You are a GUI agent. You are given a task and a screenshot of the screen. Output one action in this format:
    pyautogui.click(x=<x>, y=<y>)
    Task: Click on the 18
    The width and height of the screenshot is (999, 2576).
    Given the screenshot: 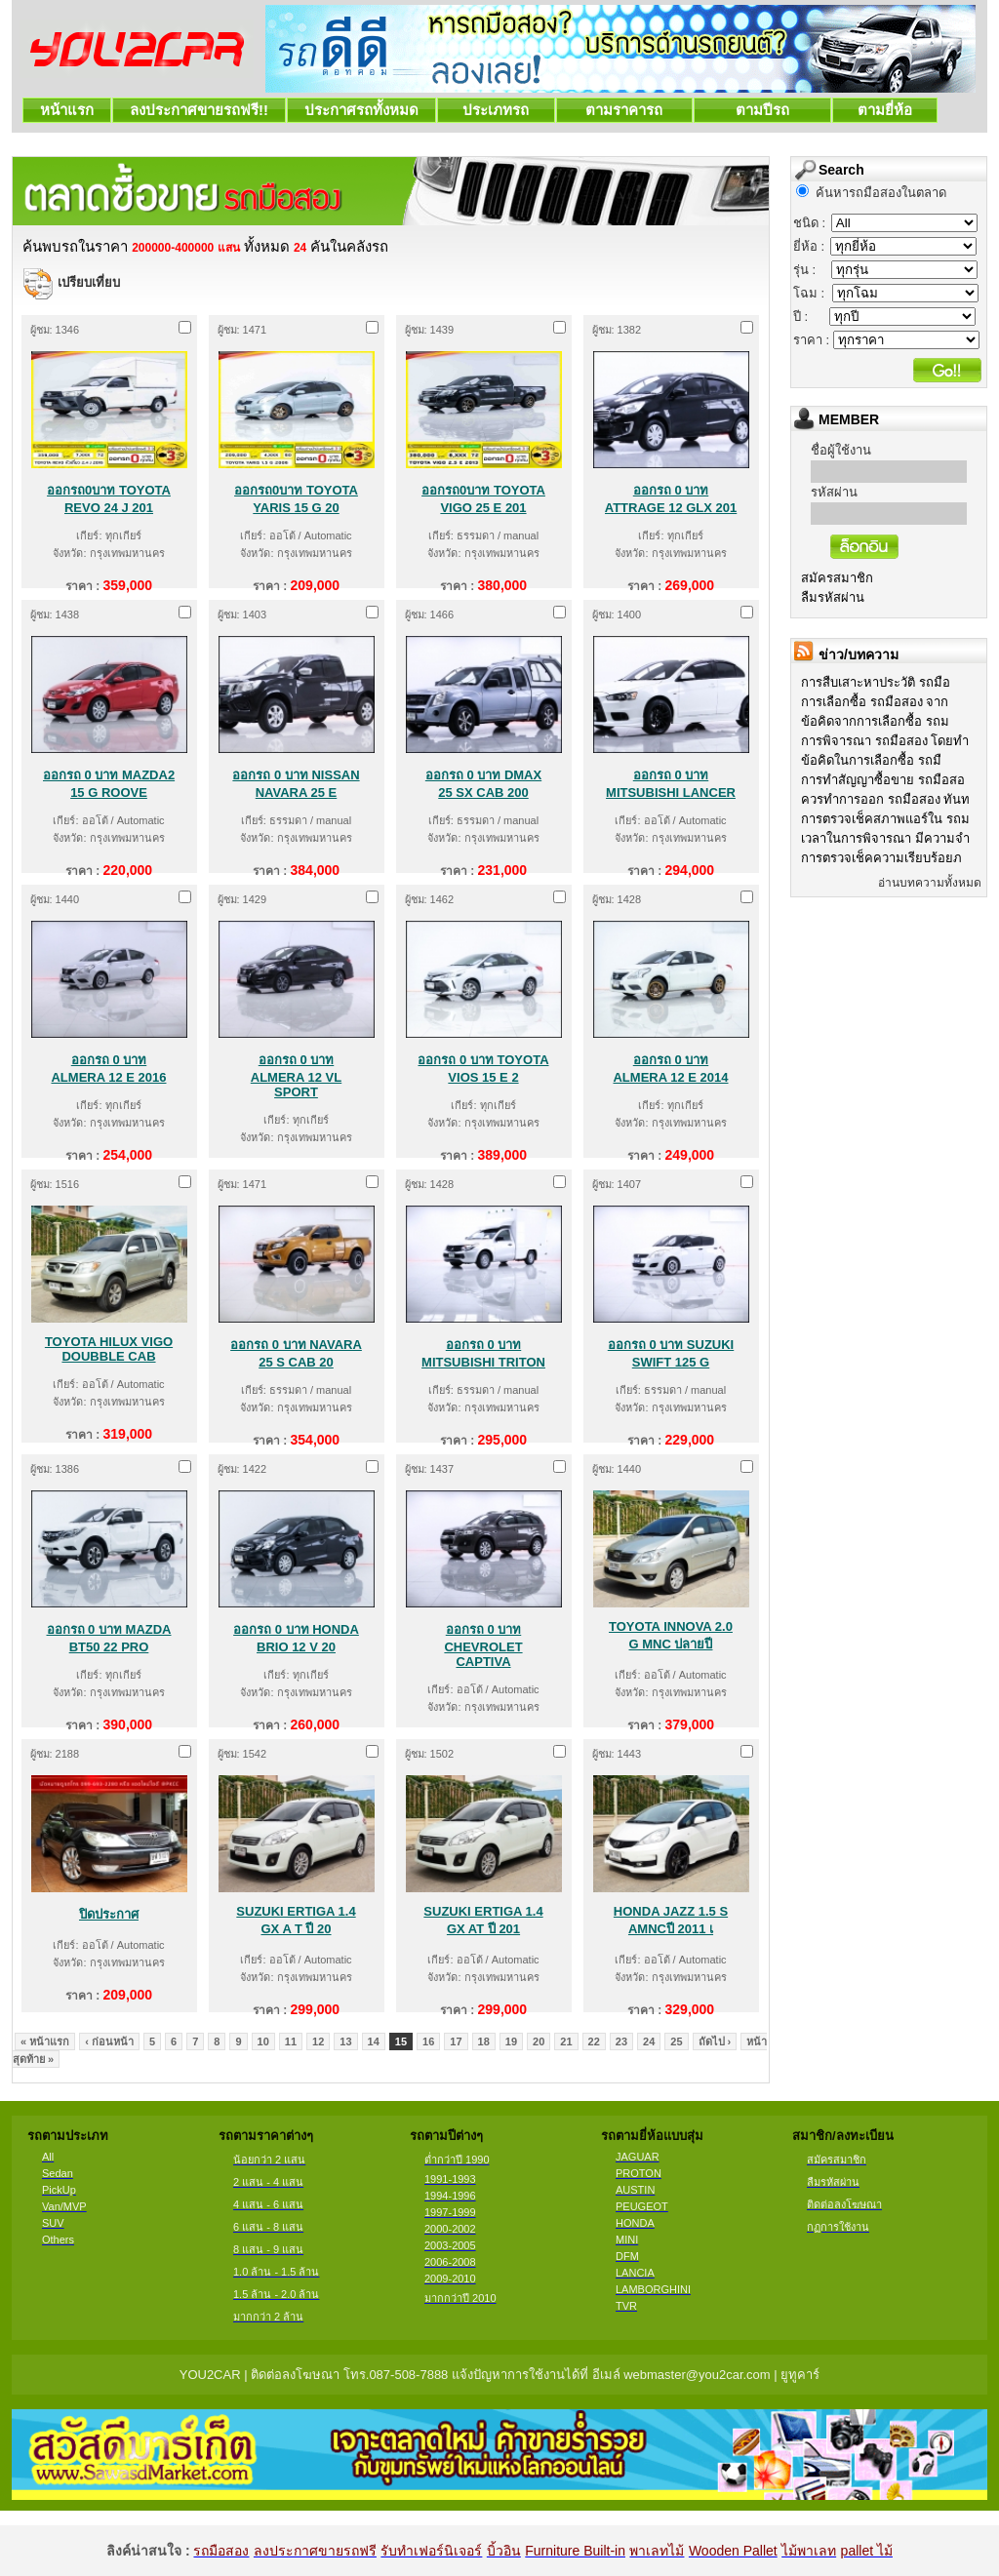 What is the action you would take?
    pyautogui.click(x=484, y=2041)
    